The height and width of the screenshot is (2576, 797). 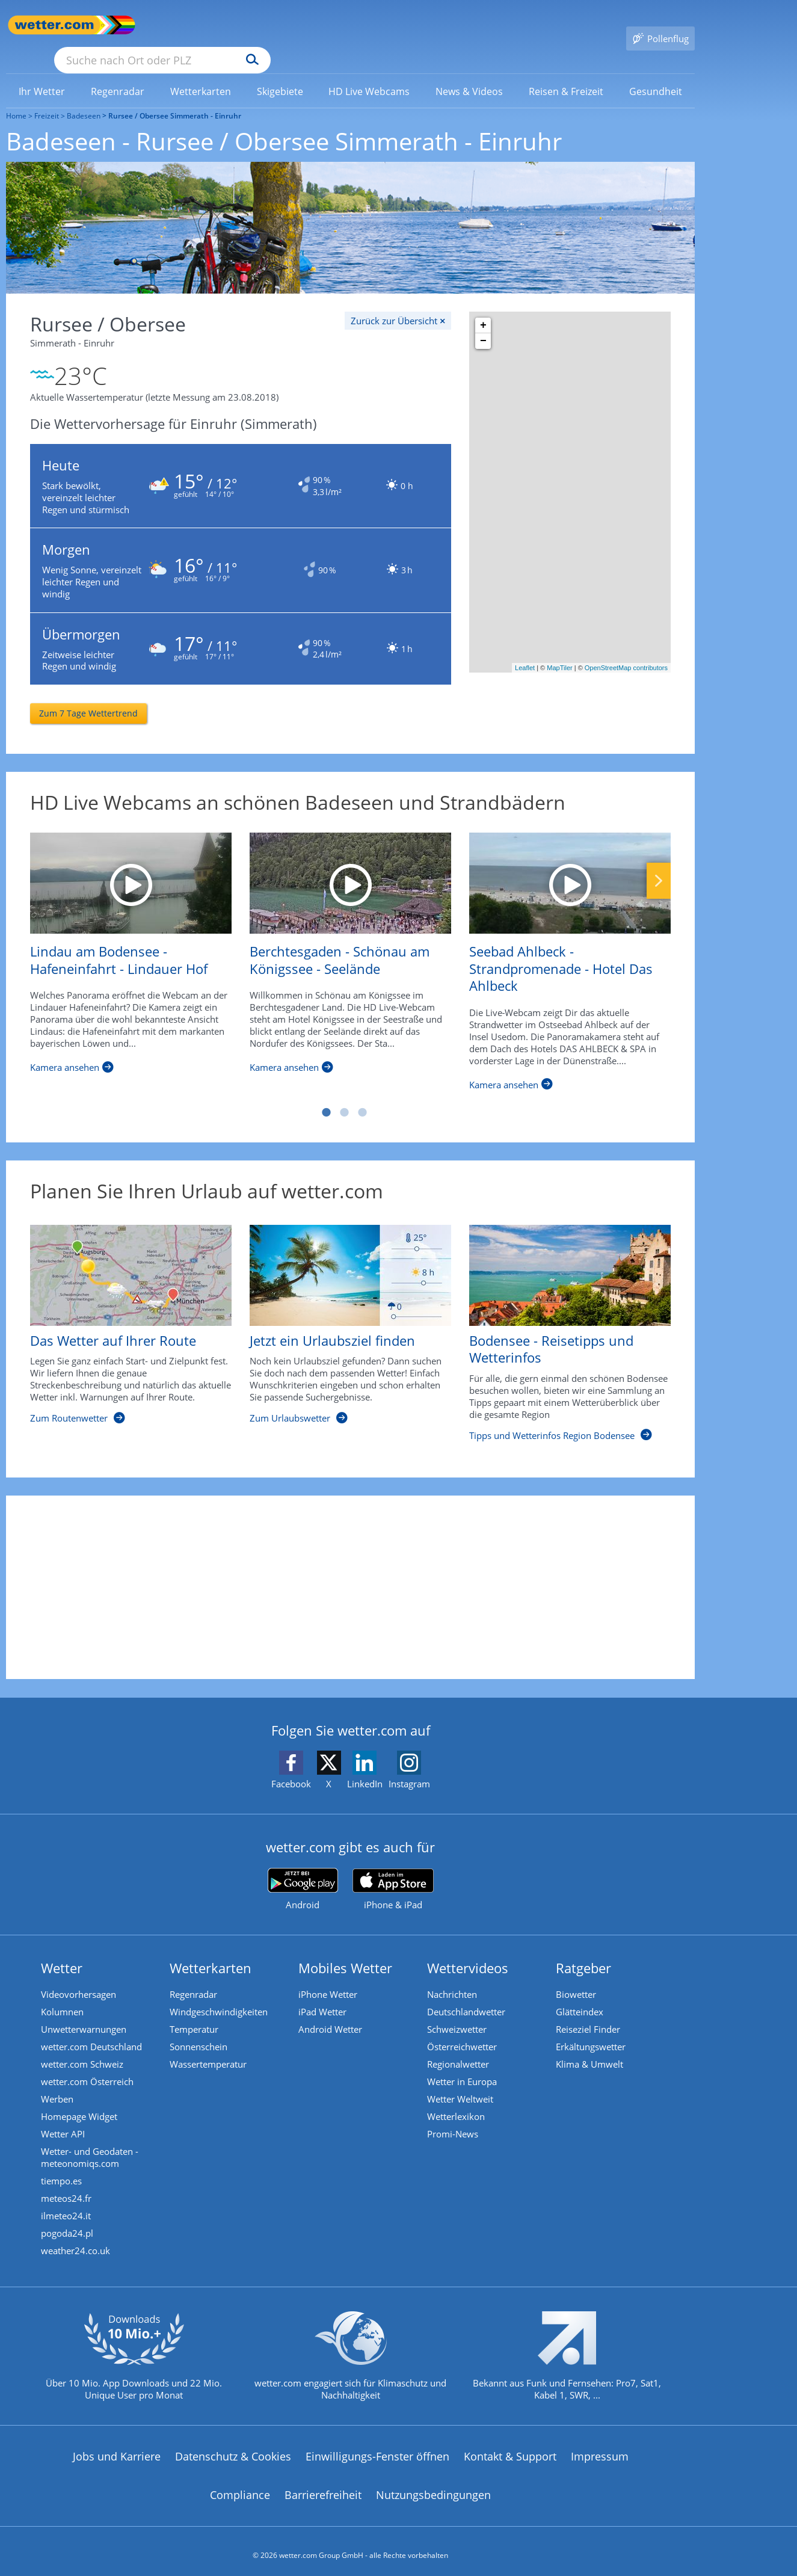 I want to click on iPhone Wetter, so click(x=329, y=1979).